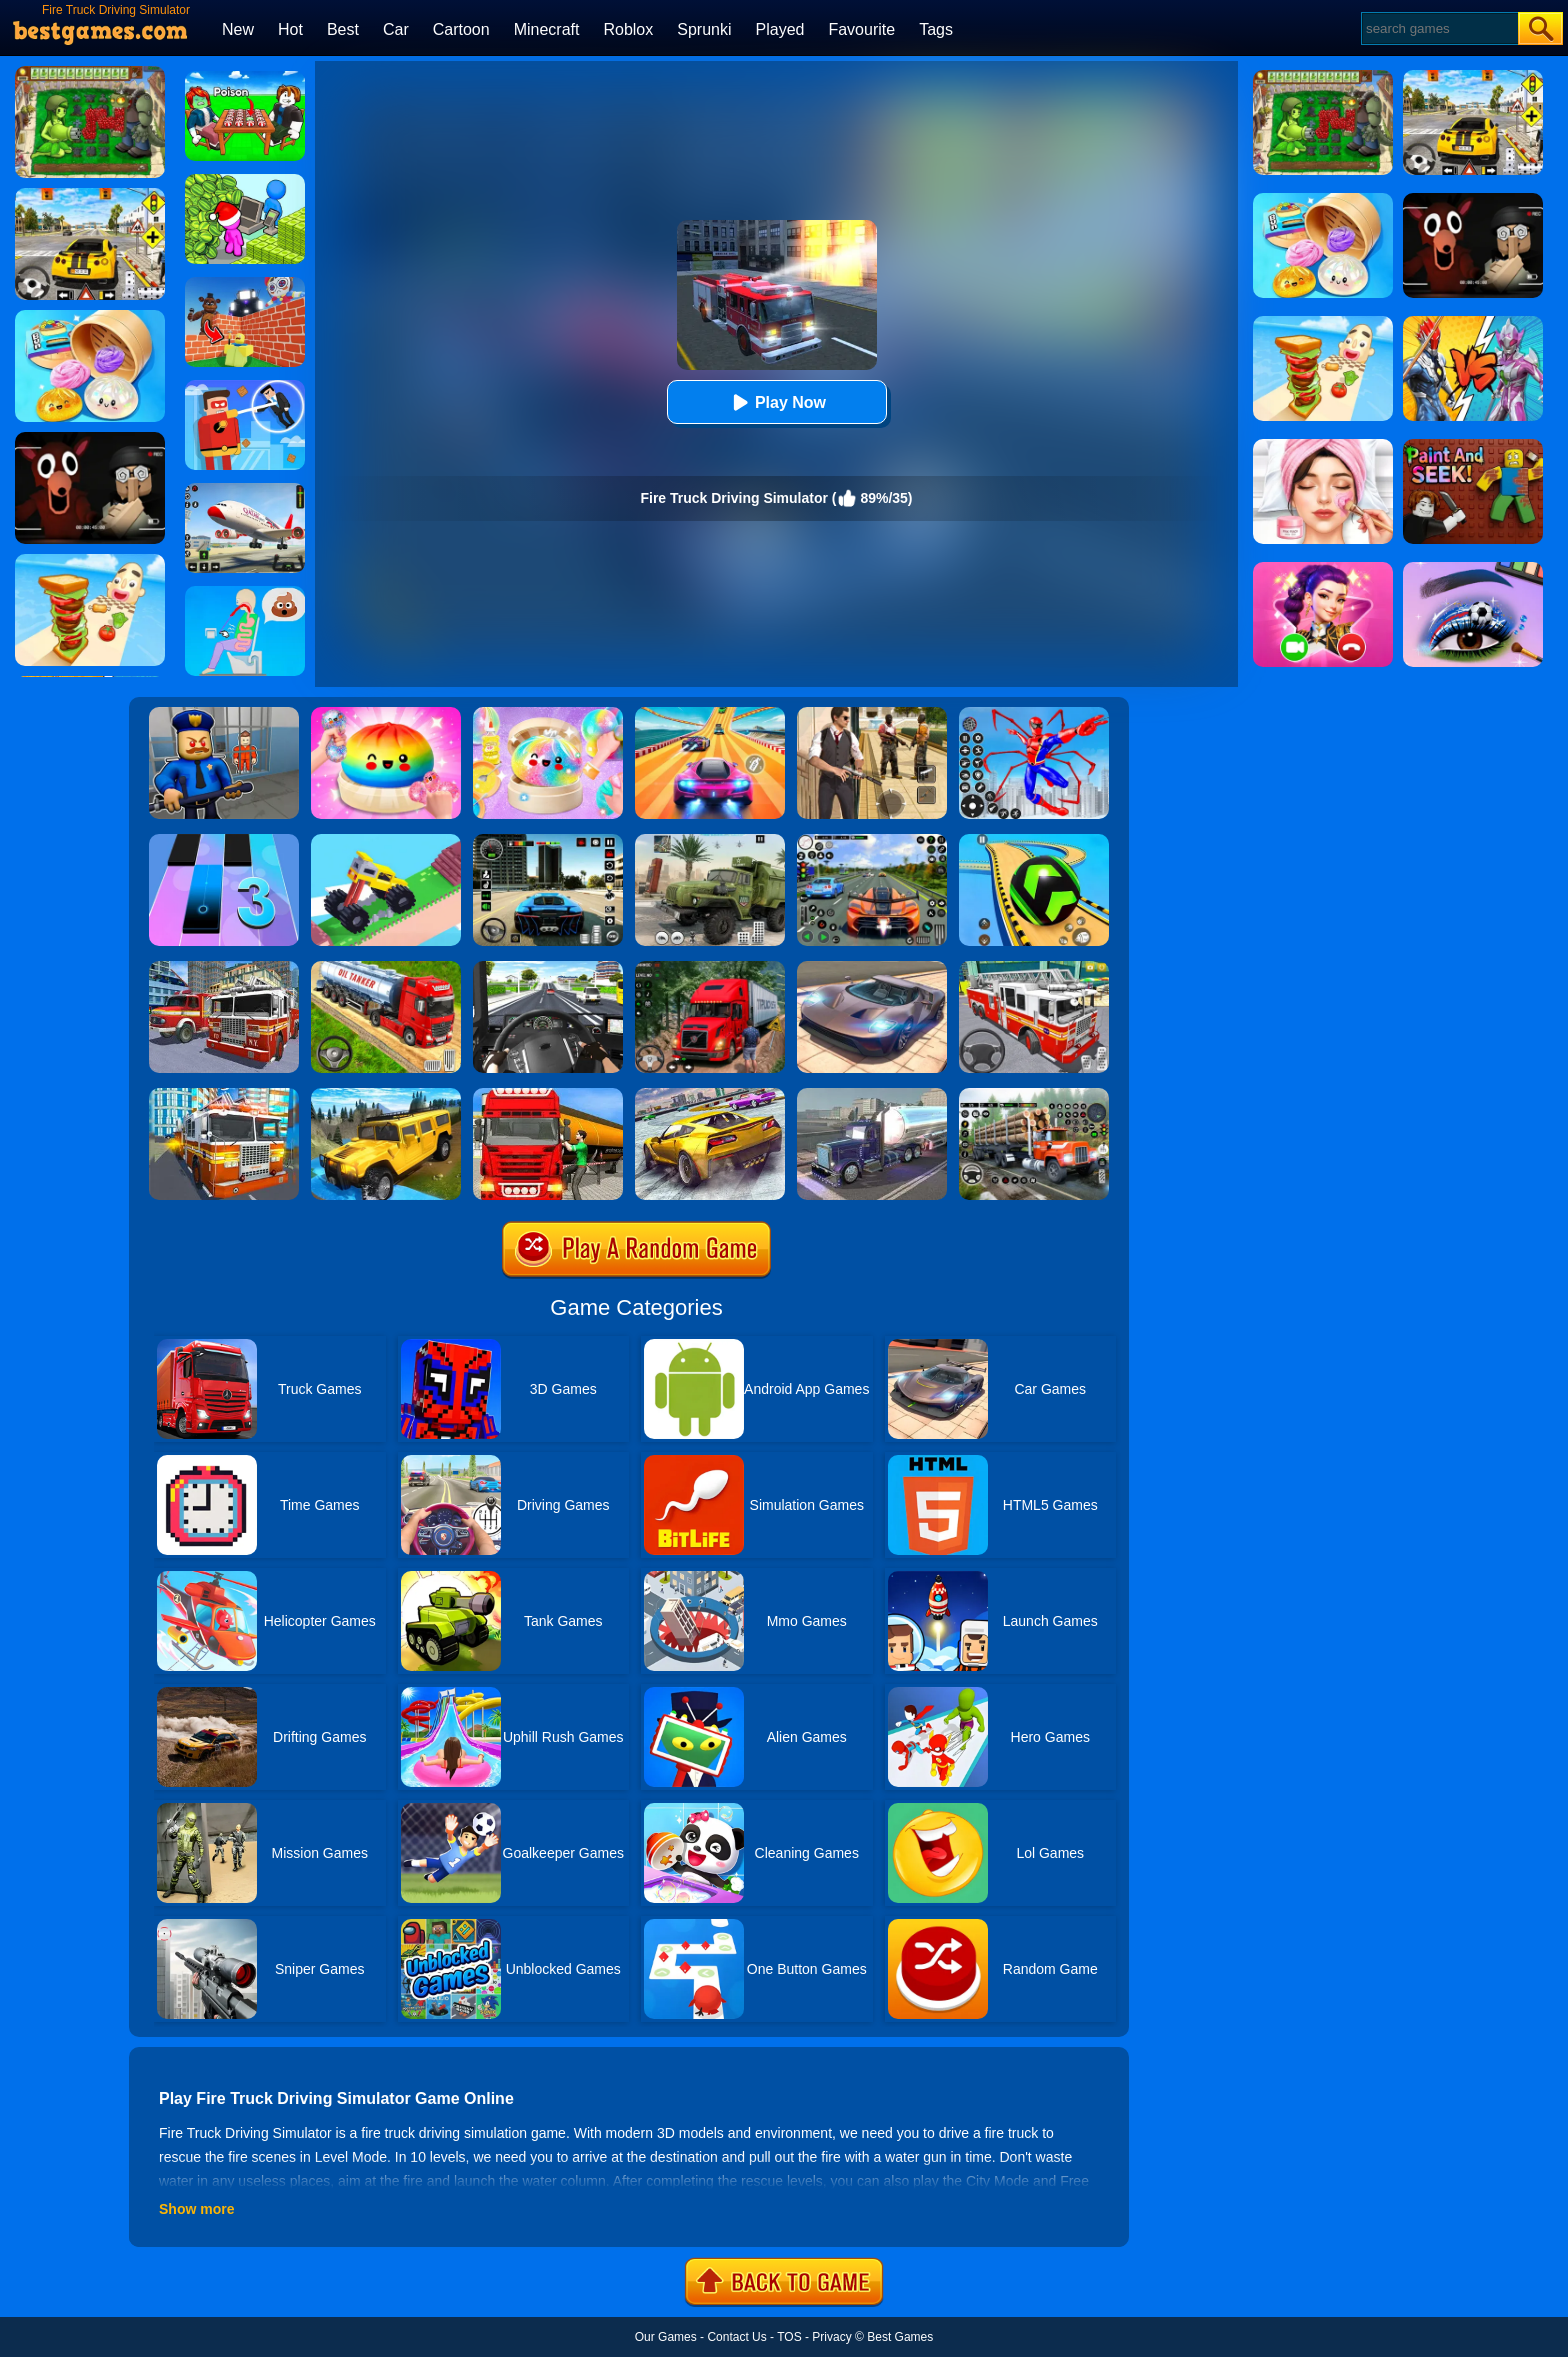 This screenshot has height=2357, width=1568. Describe the element at coordinates (1034, 968) in the screenshot. I see `[Fire Truck Rescue Driving]` at that location.